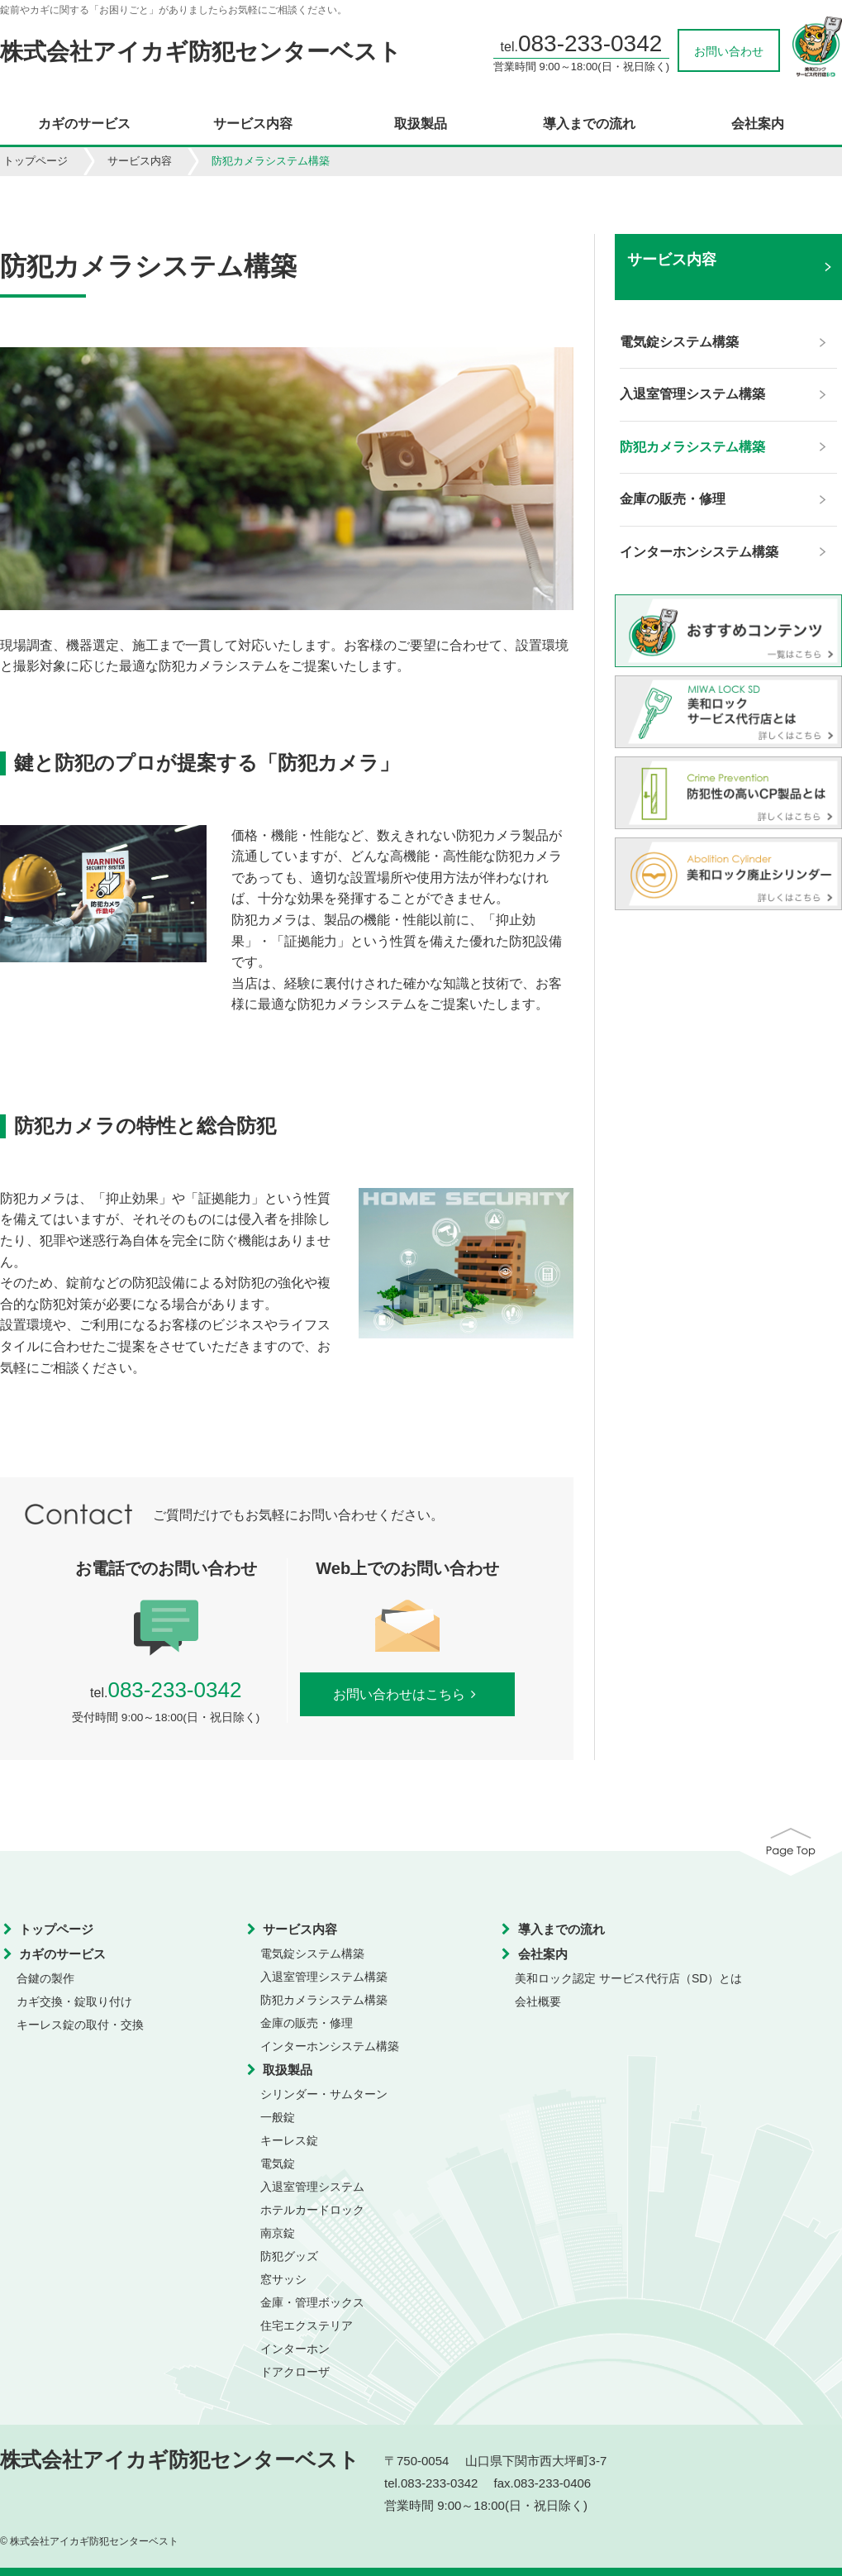 The width and height of the screenshot is (842, 2576). What do you see at coordinates (74, 2001) in the screenshot?
I see `カギ交換・錠取り付け` at bounding box center [74, 2001].